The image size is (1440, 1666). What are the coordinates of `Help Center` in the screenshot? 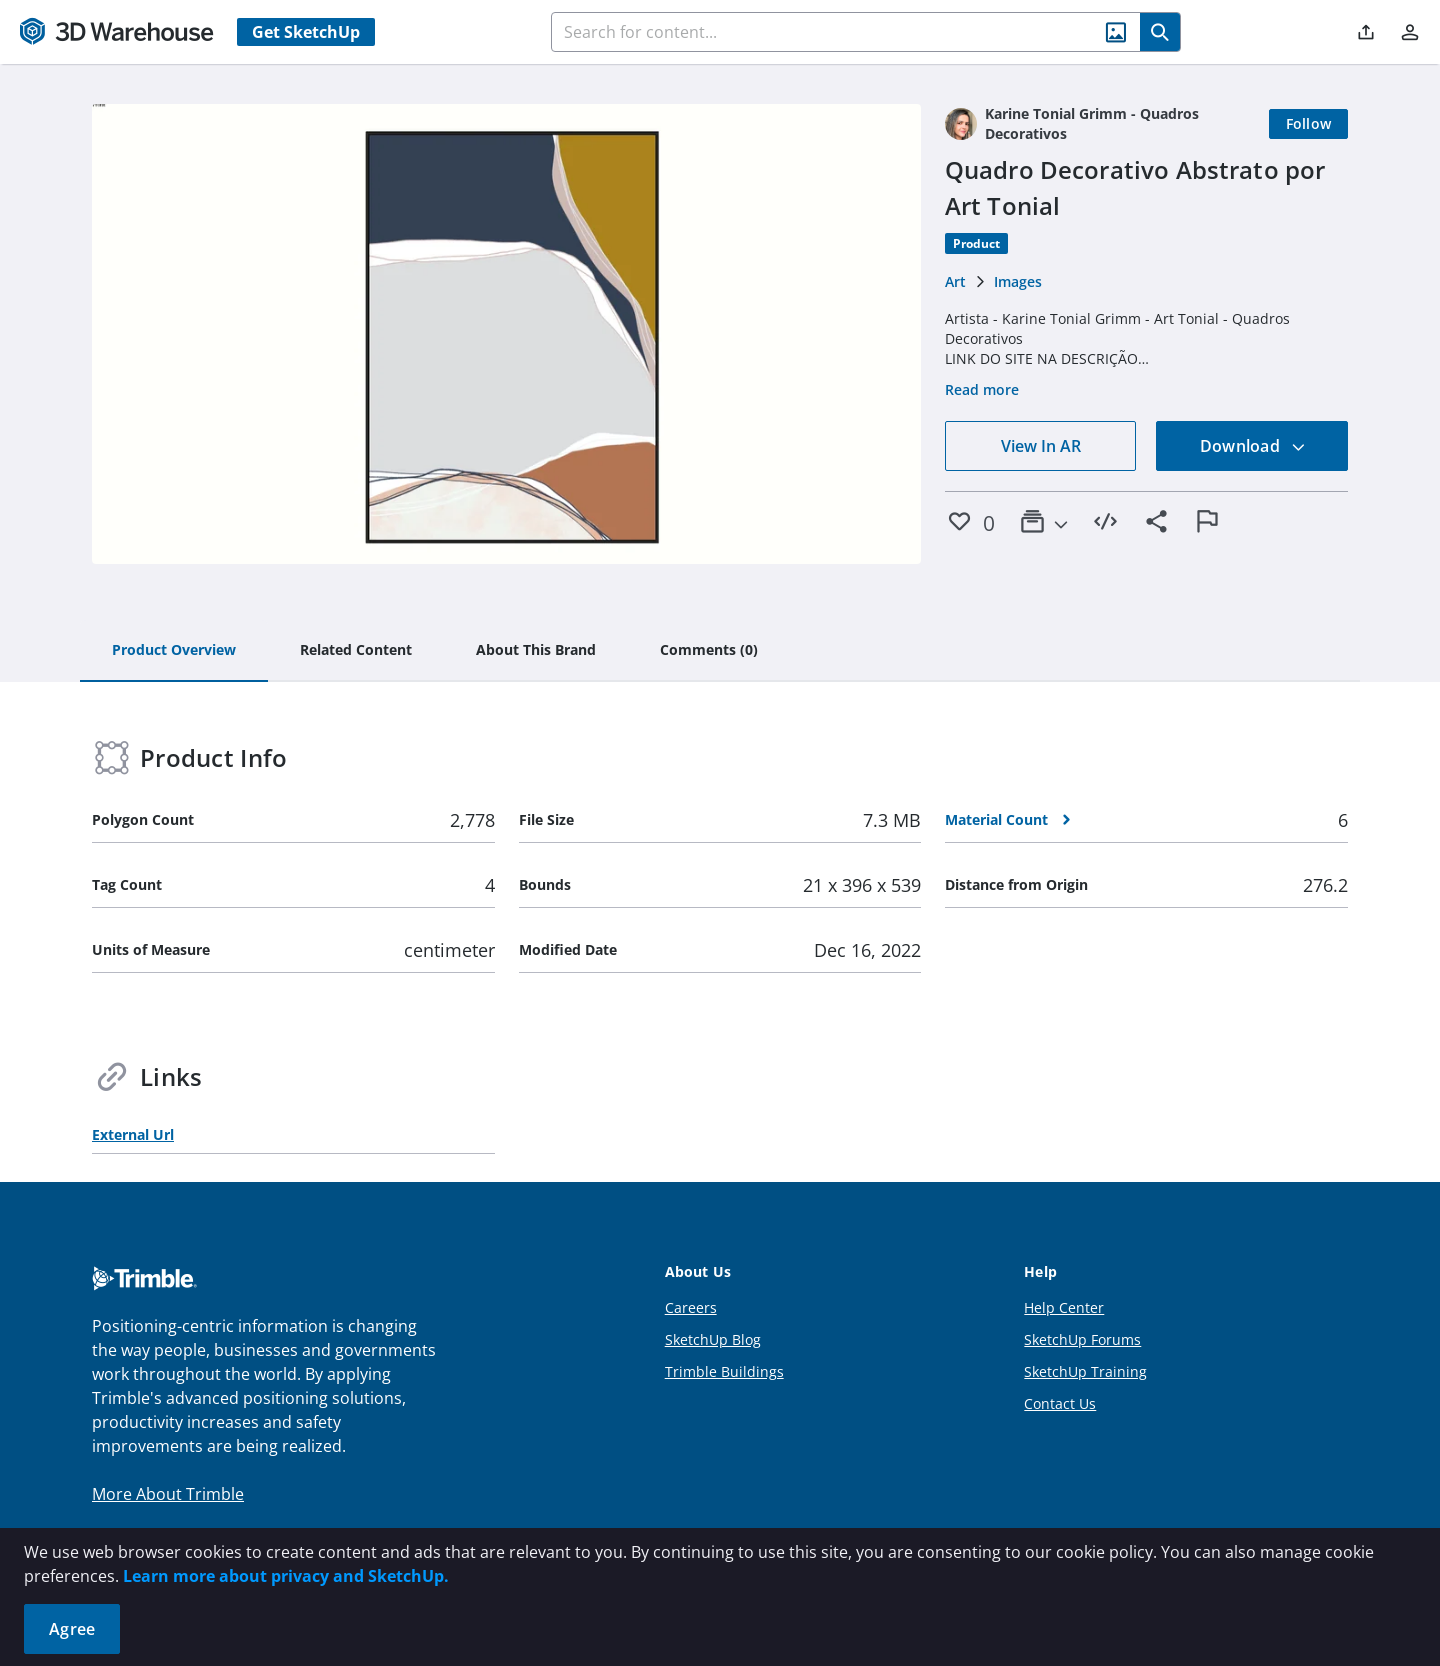 It's located at (1064, 1307).